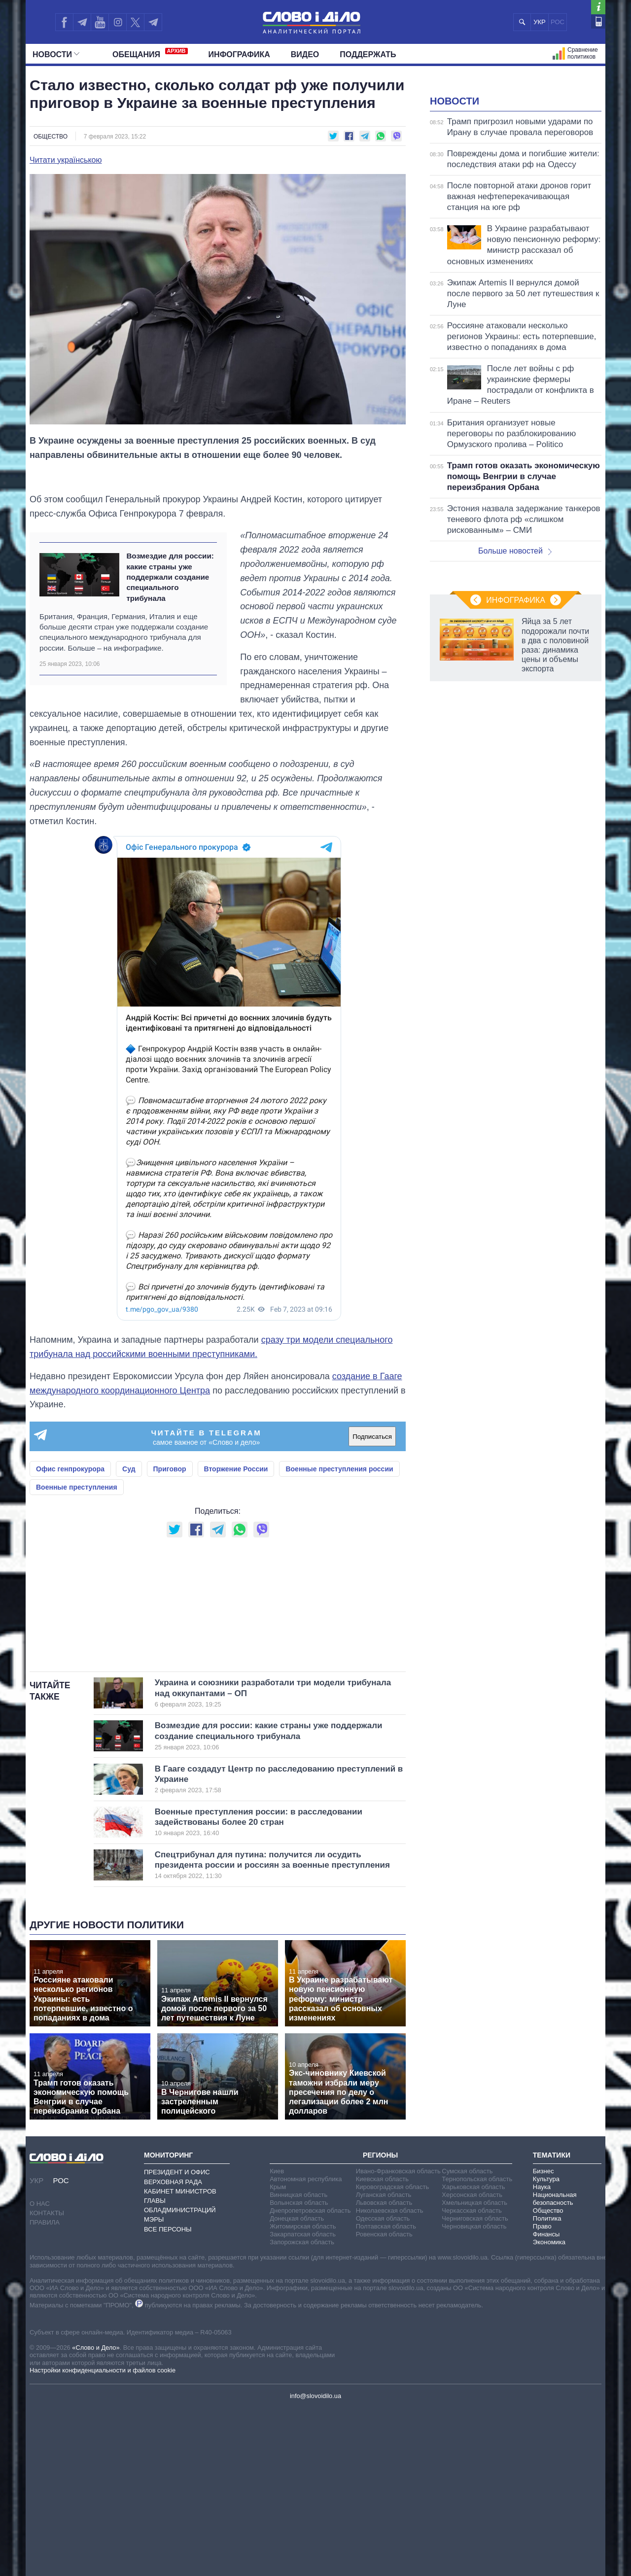  I want to click on Луганская область, so click(384, 2362).